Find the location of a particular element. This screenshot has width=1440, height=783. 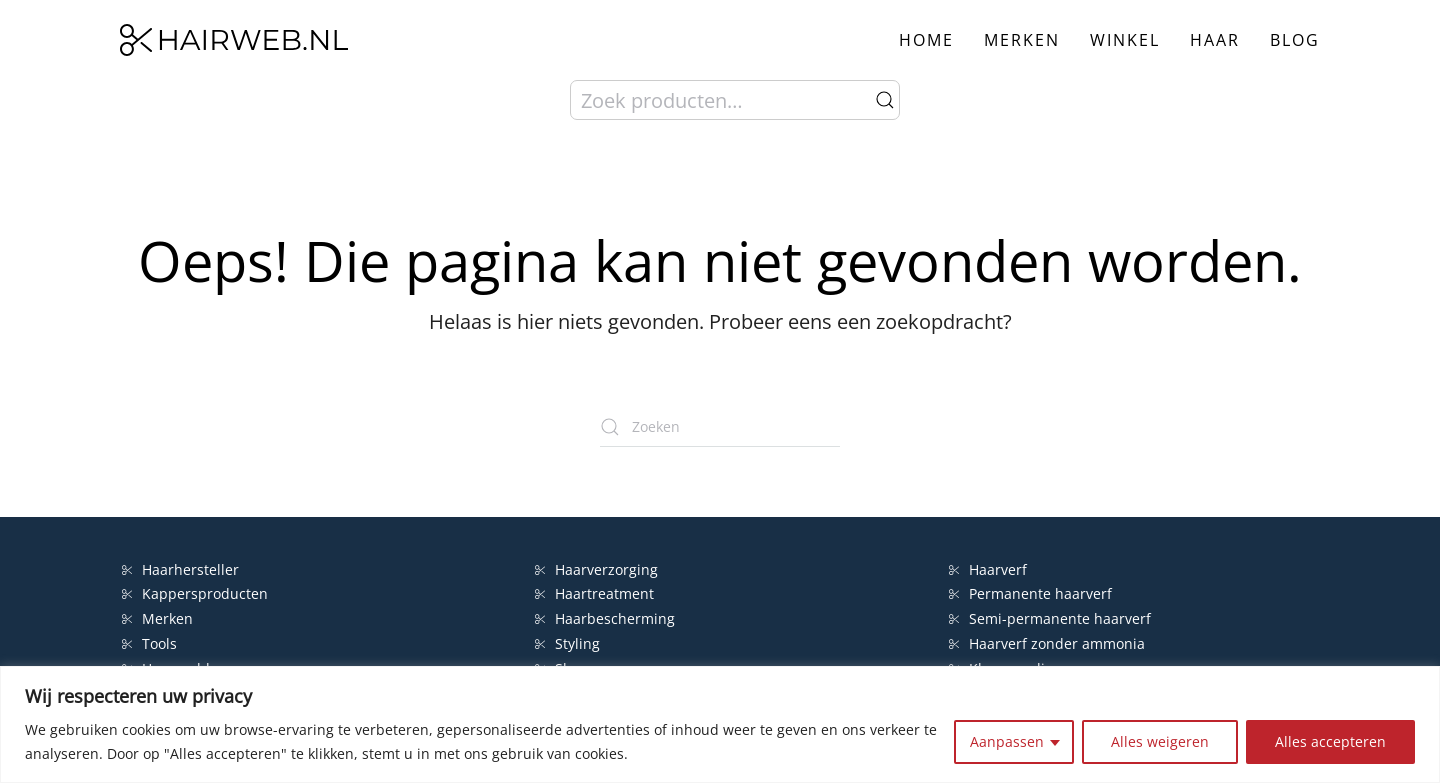

Alles accepteren is located at coordinates (1330, 741).